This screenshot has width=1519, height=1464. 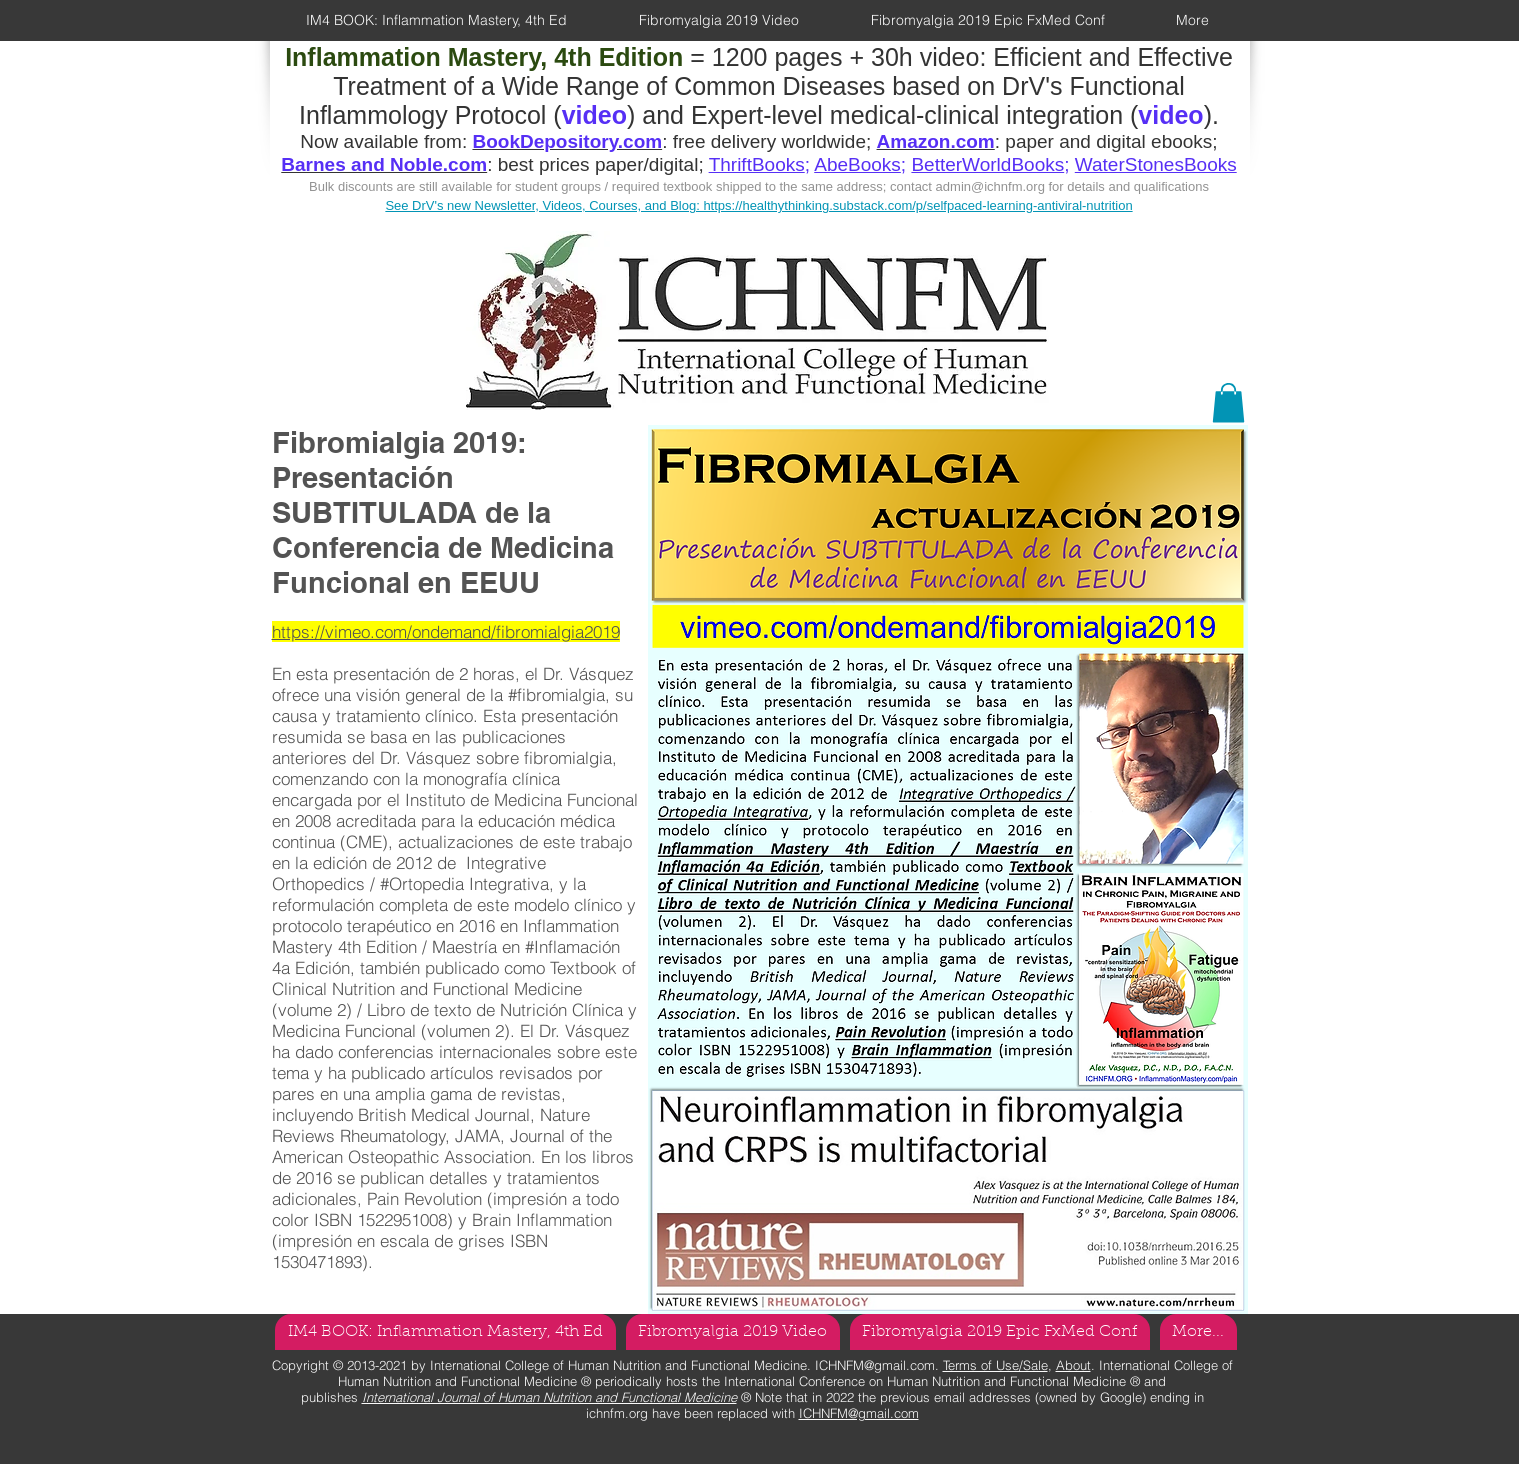 What do you see at coordinates (907, 115) in the screenshot?
I see `Expert-level medical-clinical integration` at bounding box center [907, 115].